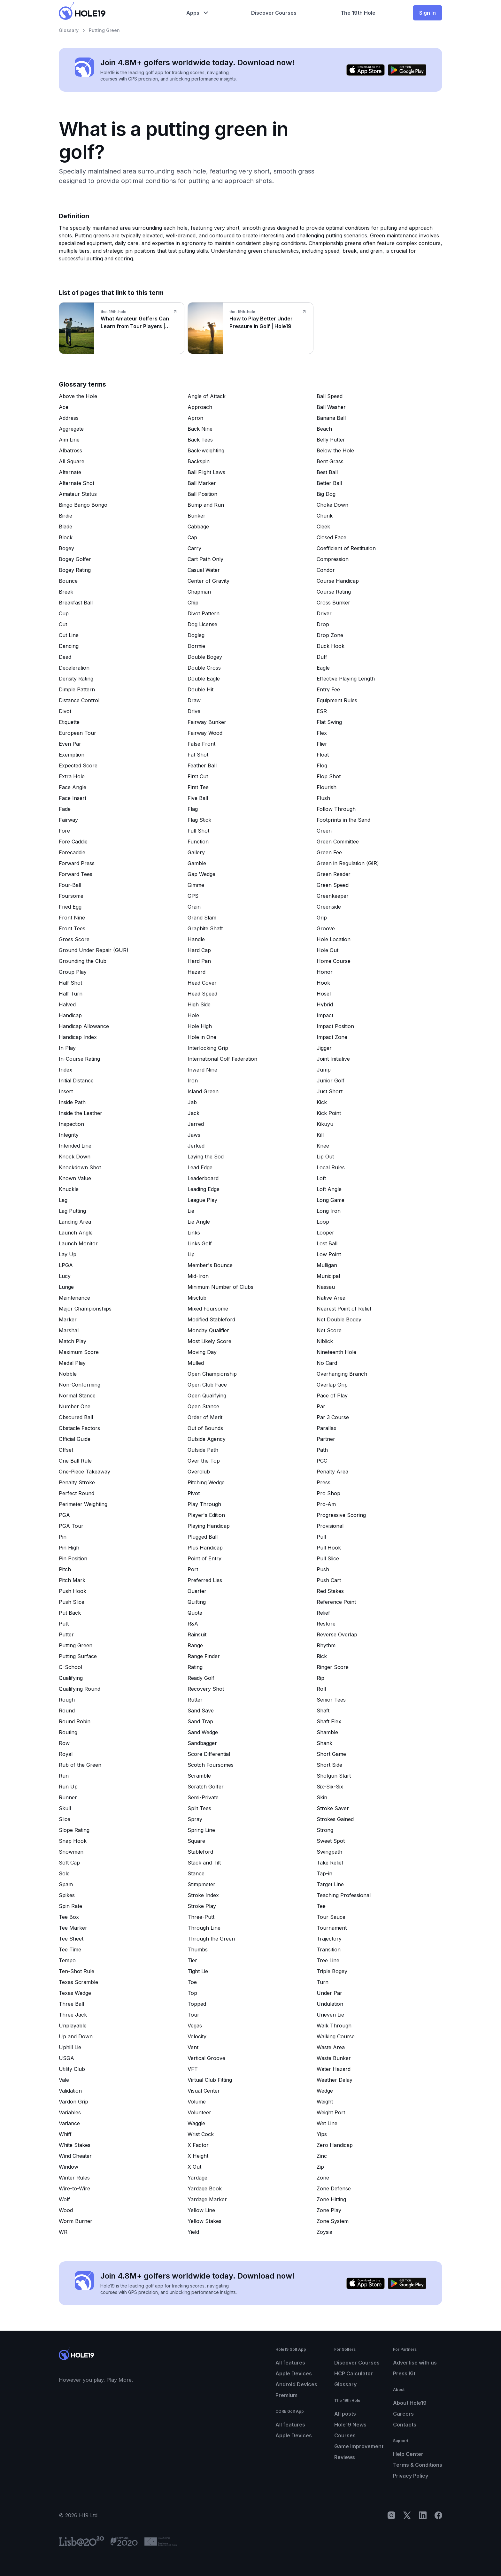 Image resolution: width=501 pixels, height=2576 pixels. I want to click on Coefficient of Restitution, so click(346, 548).